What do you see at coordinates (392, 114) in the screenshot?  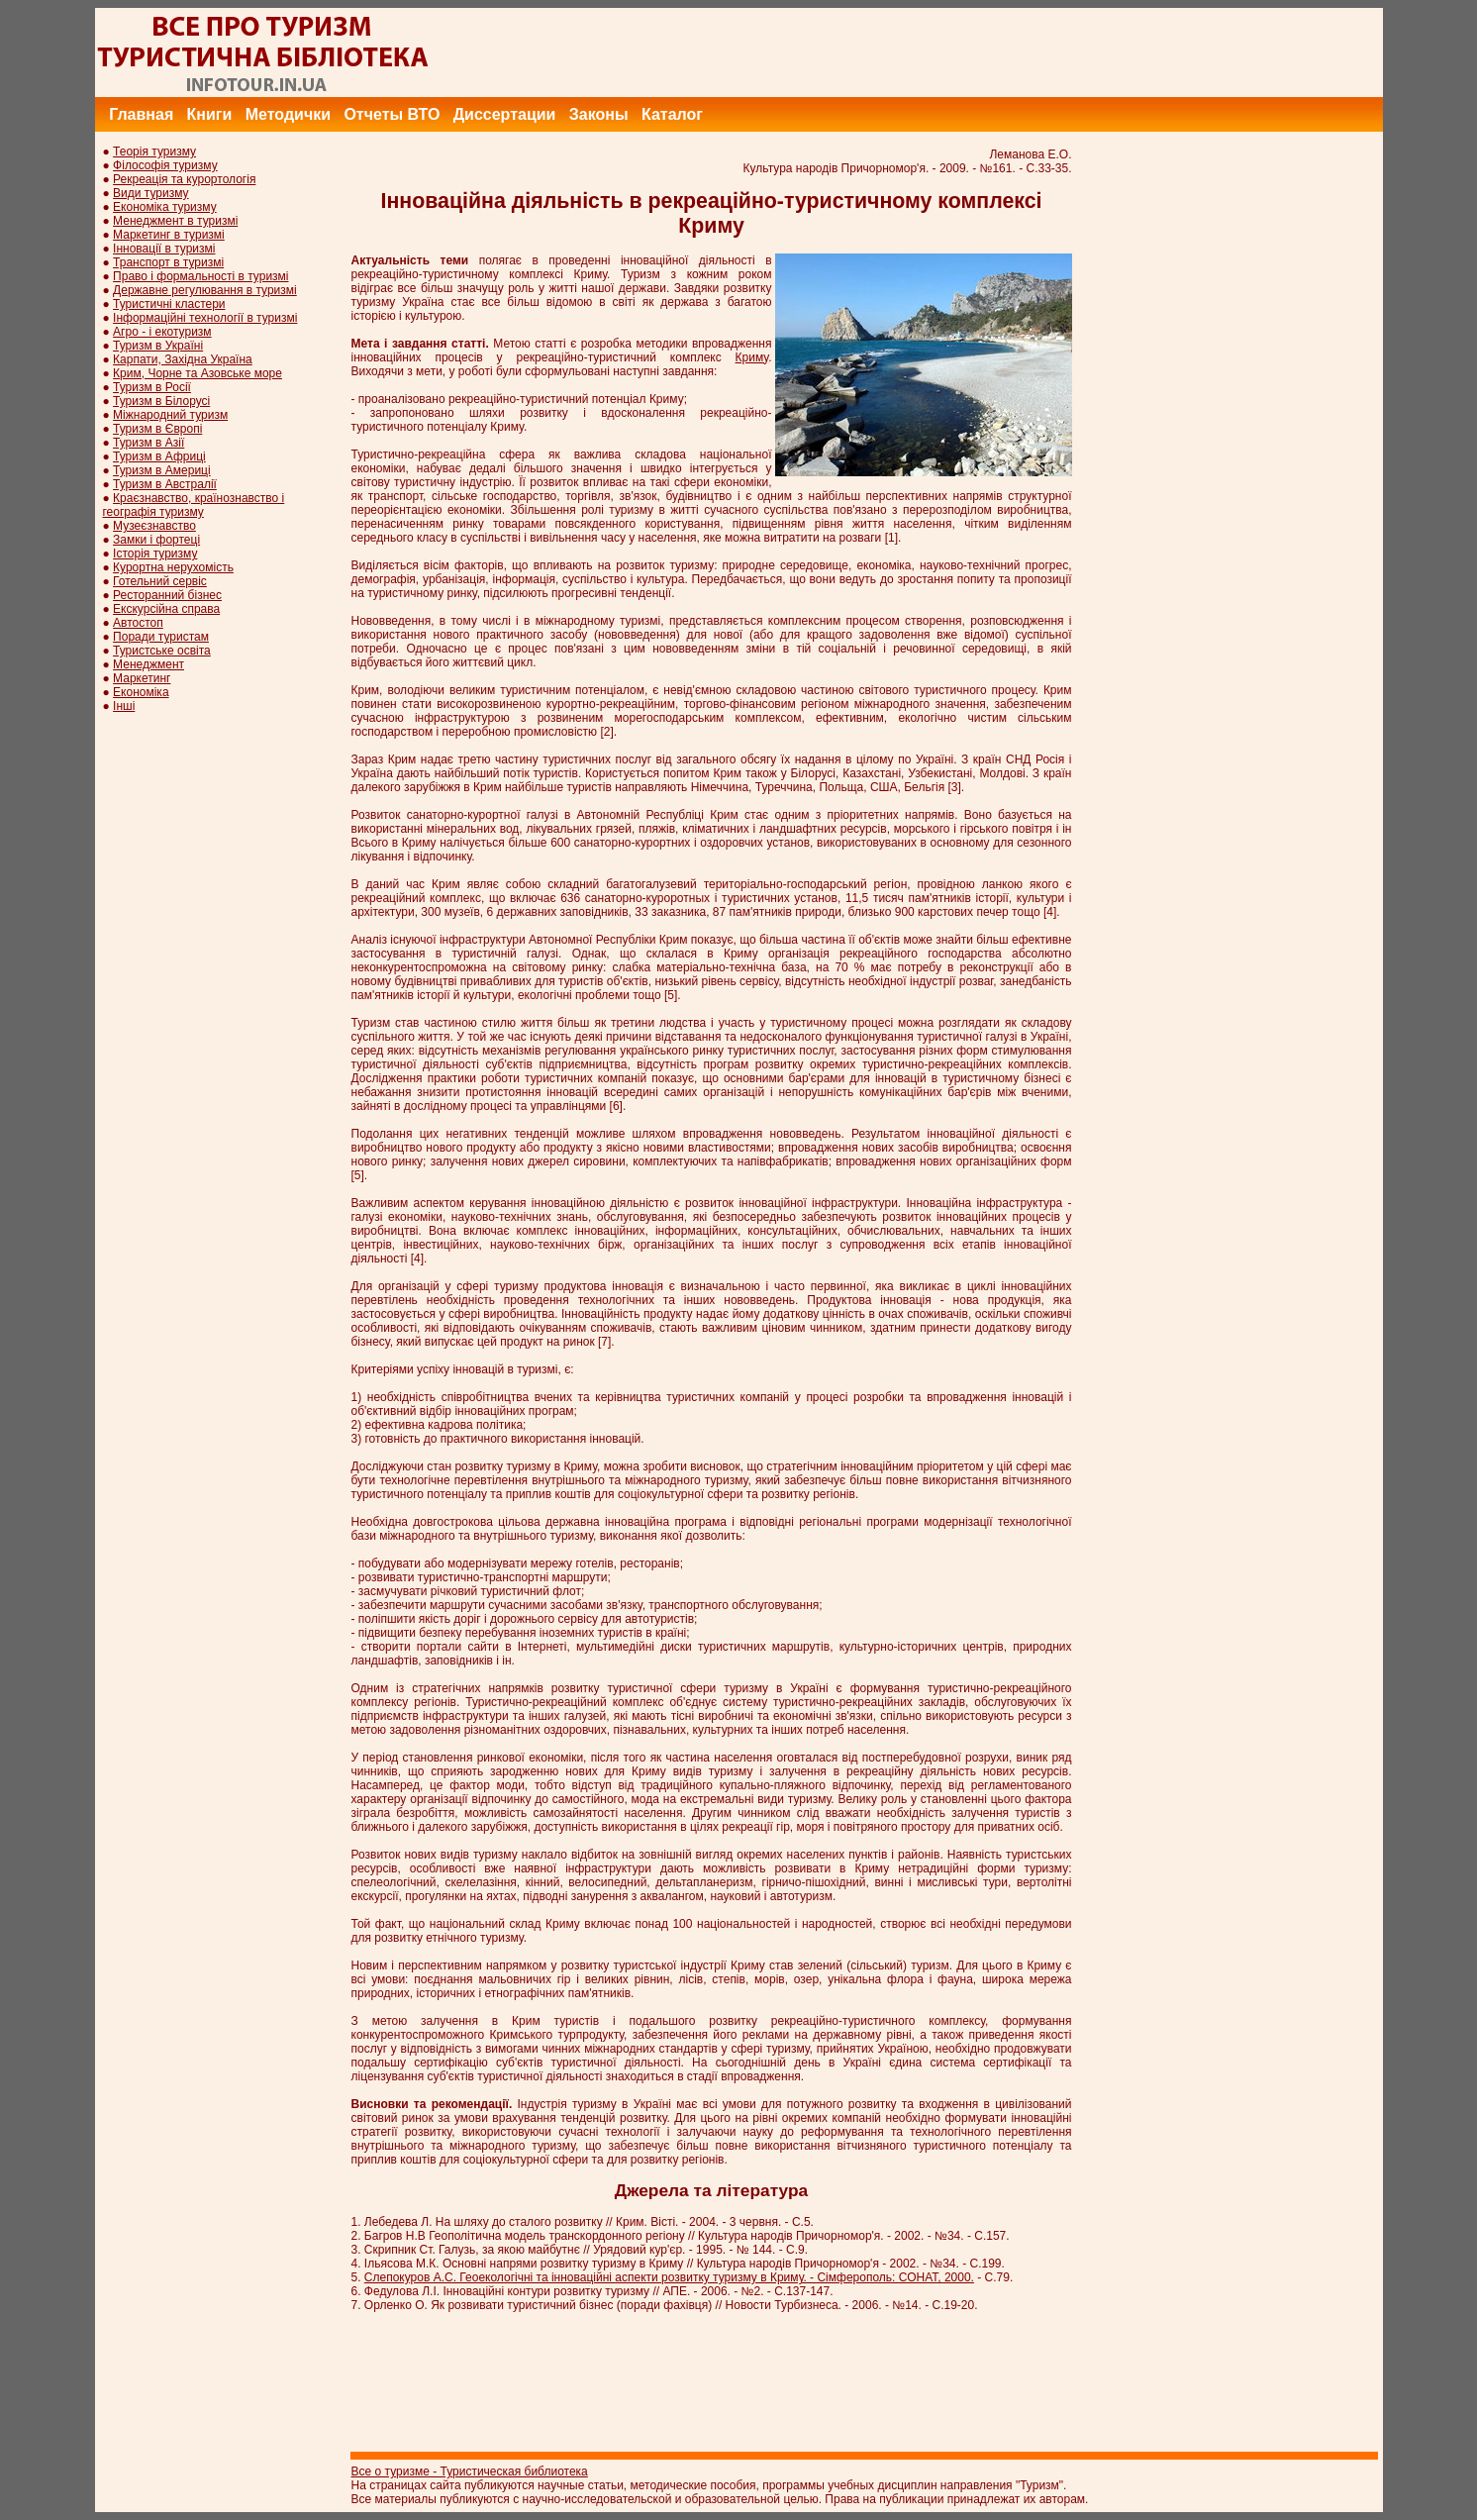 I see `Отчеты ВТО` at bounding box center [392, 114].